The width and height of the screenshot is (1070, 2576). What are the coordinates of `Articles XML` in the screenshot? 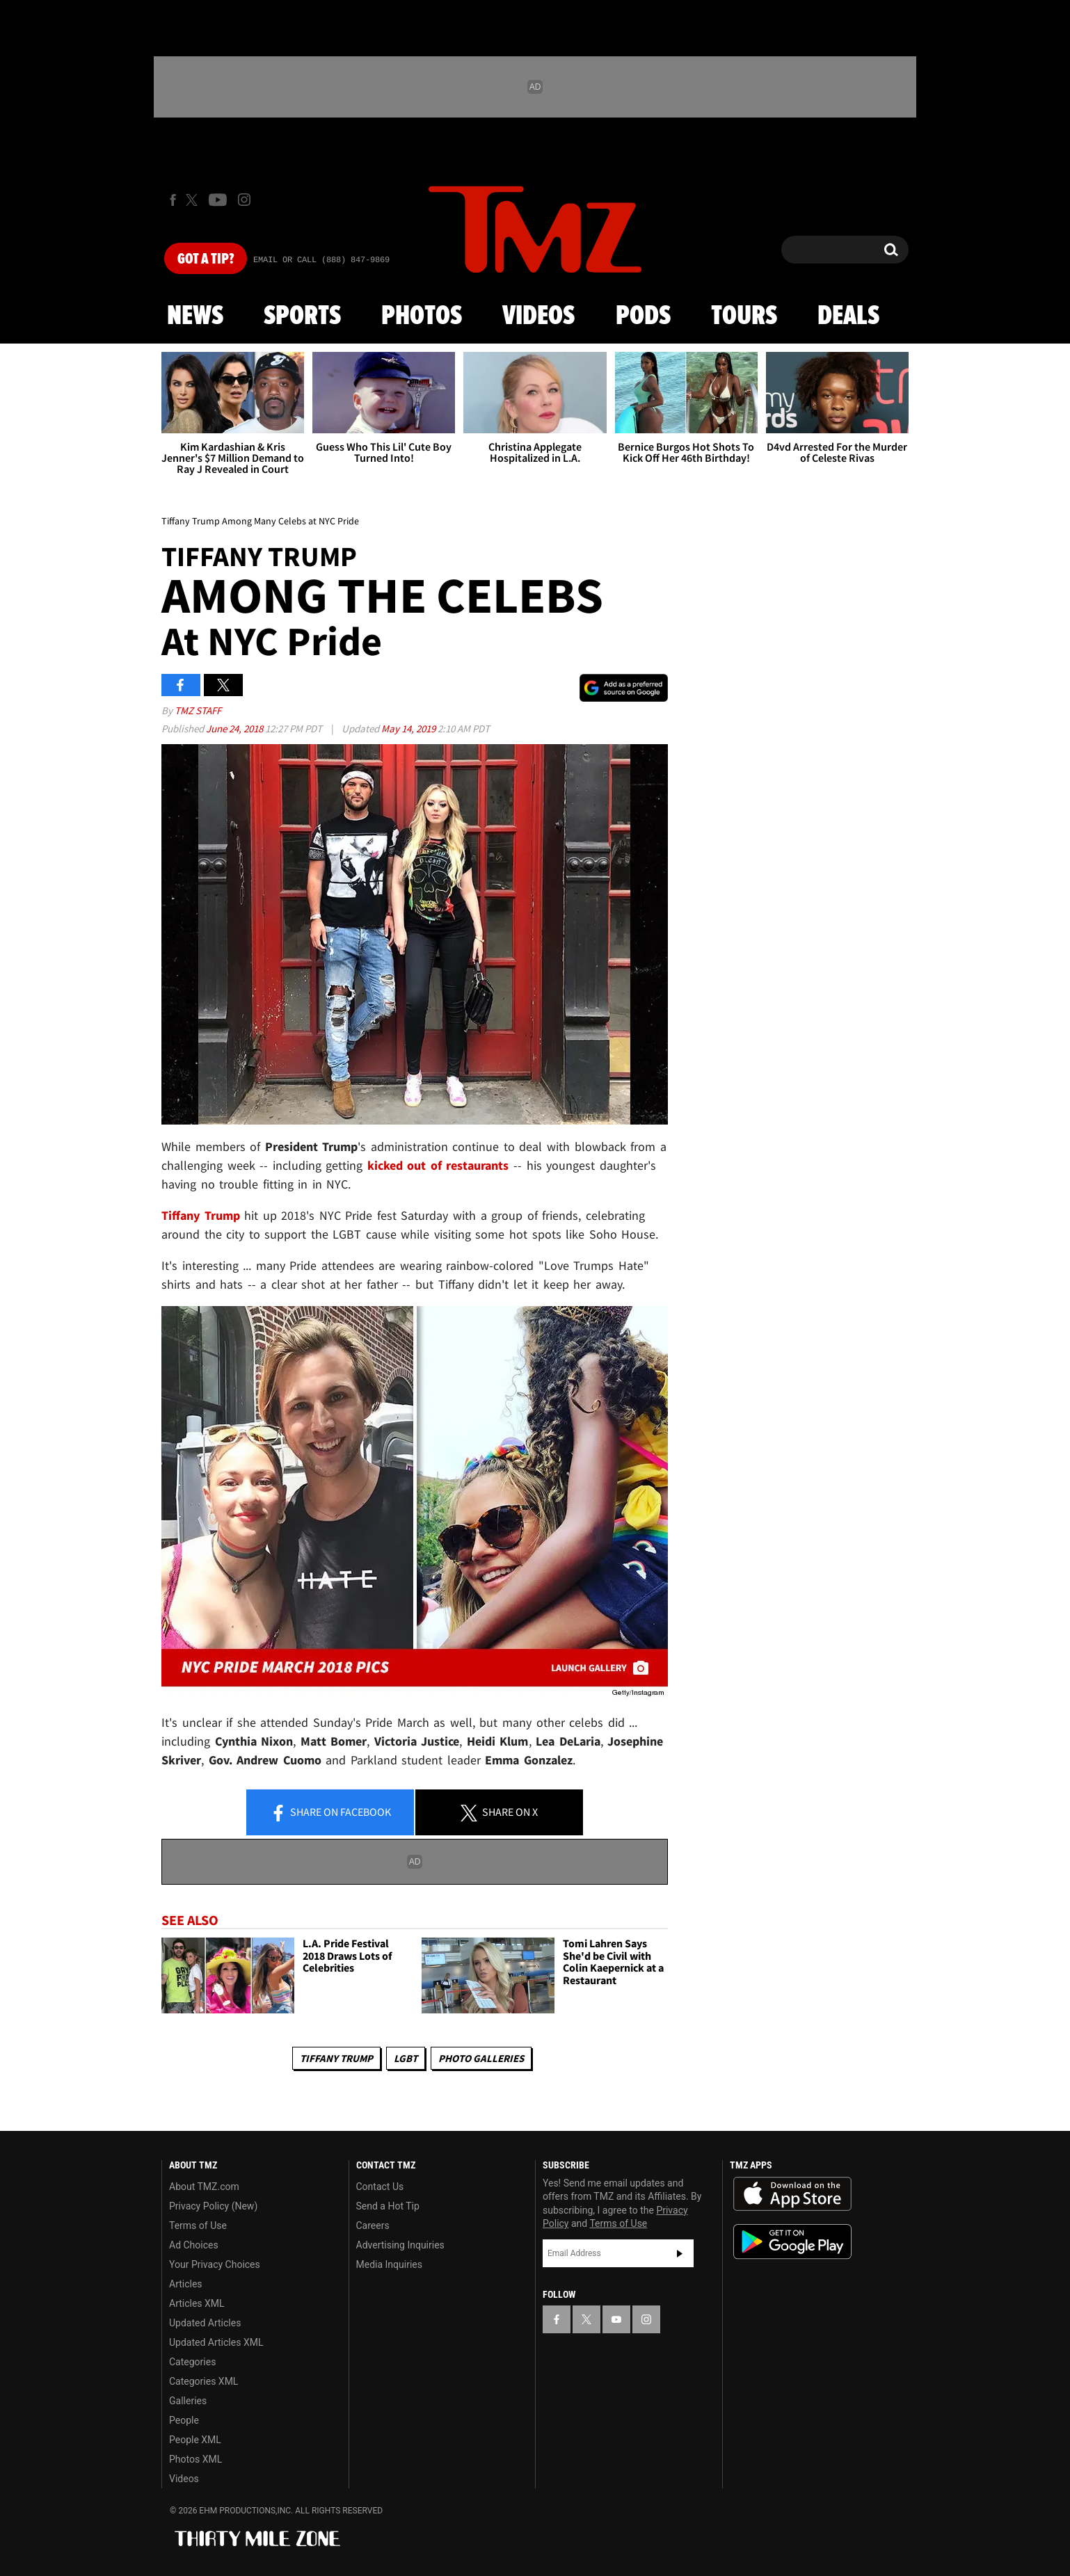 It's located at (197, 2303).